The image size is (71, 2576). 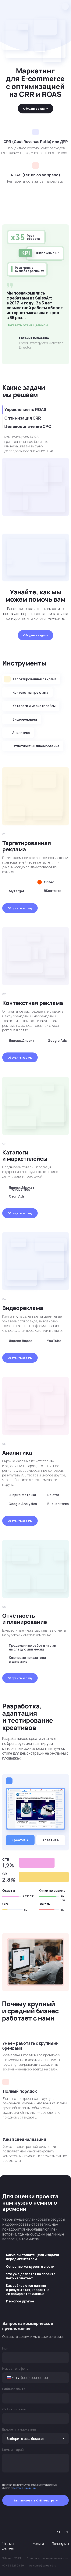 I want to click on Каталоги и маркетплейсы, so click(x=33, y=705).